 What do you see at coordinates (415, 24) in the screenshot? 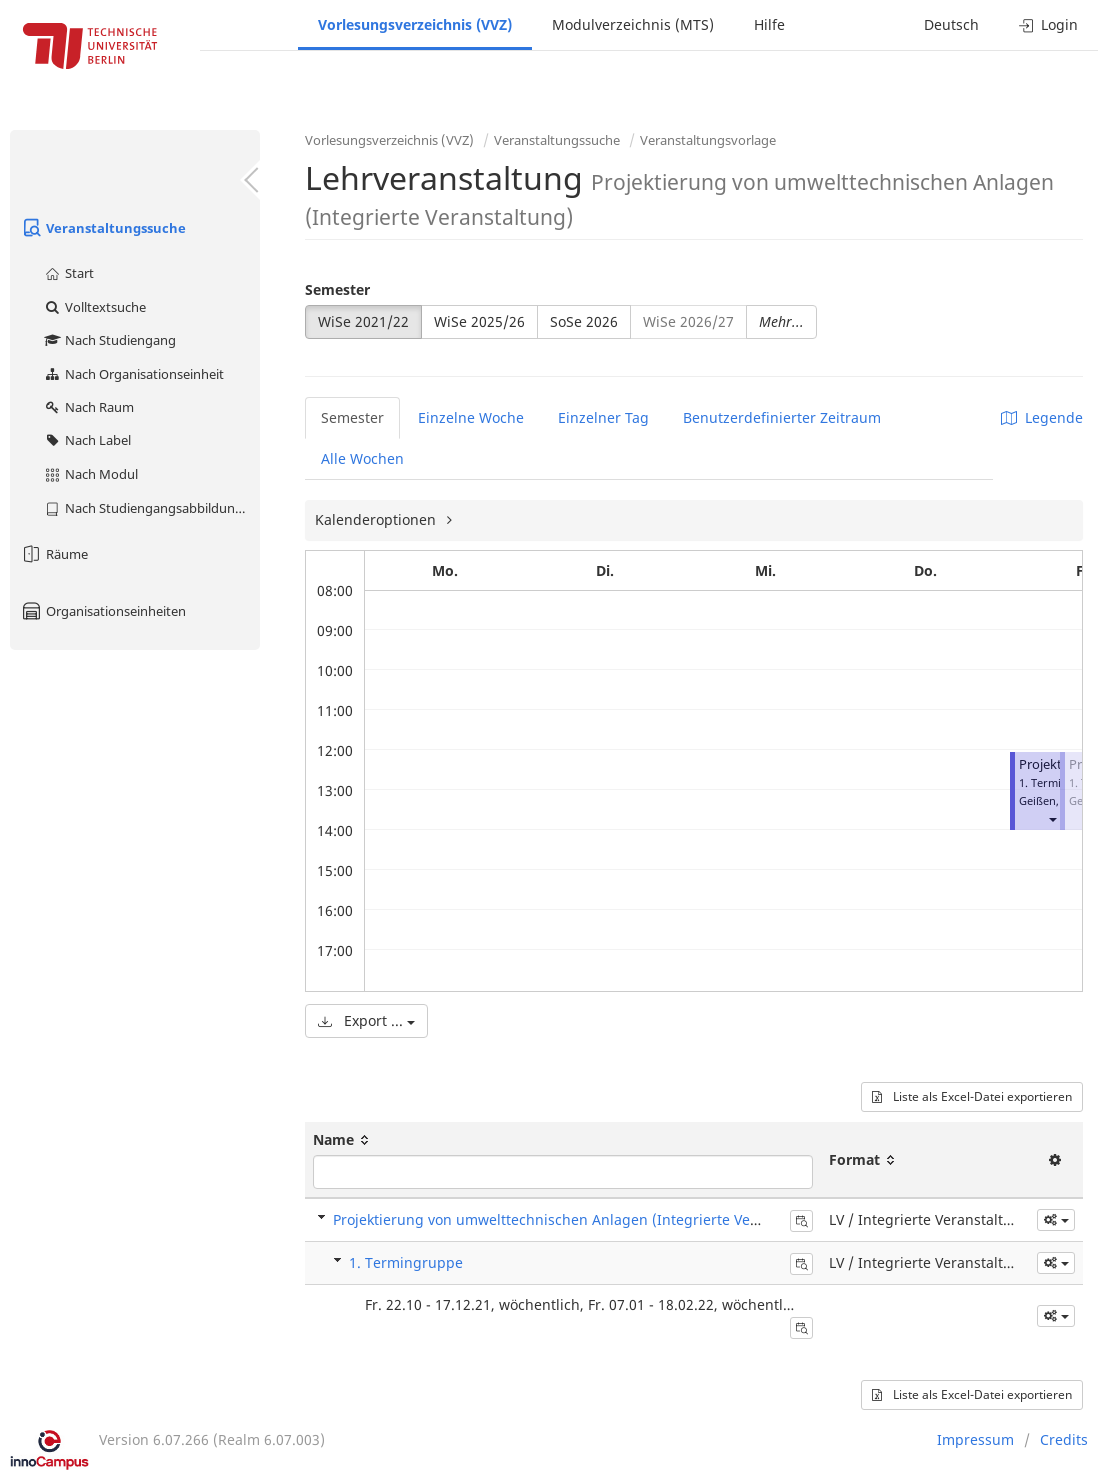
I see `Vorlesungsverzeichnis (VVZ)` at bounding box center [415, 24].